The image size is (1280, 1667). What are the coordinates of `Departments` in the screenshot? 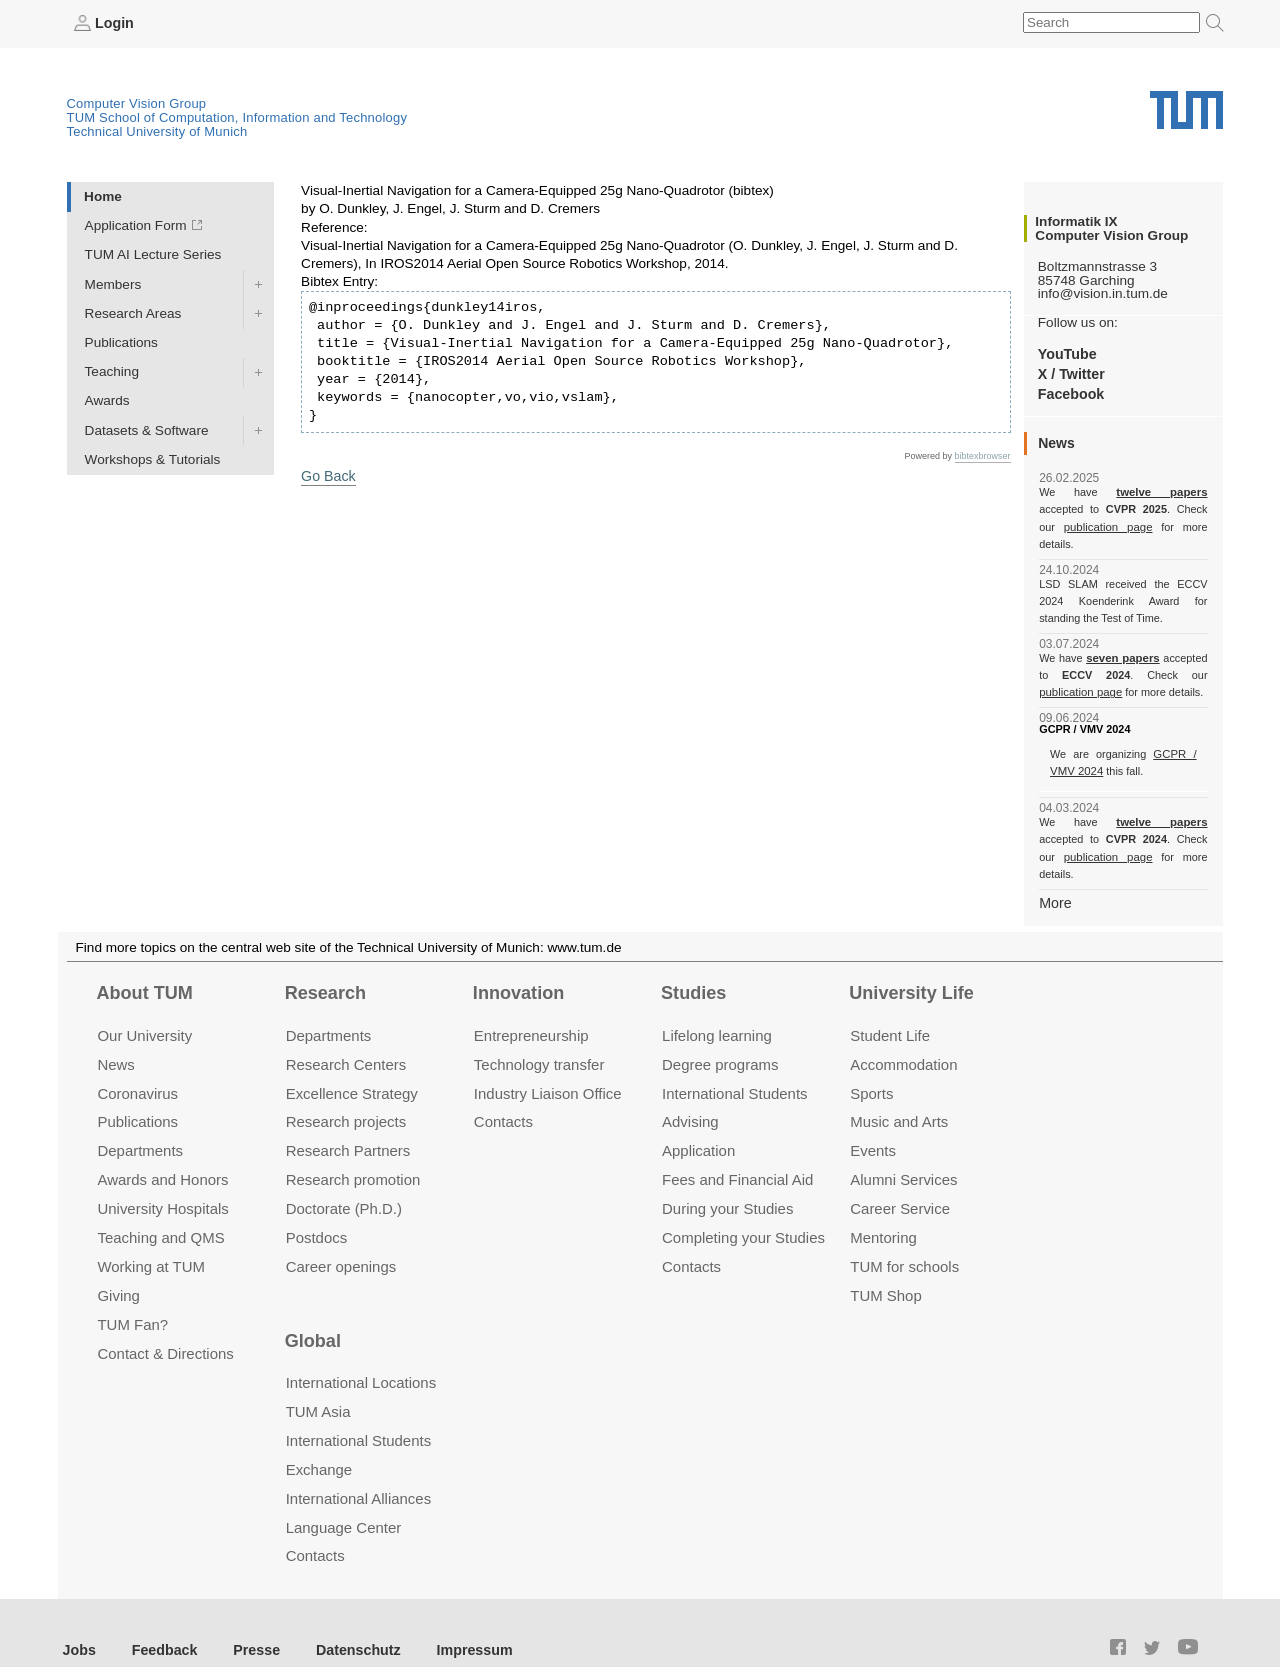 It's located at (140, 1114).